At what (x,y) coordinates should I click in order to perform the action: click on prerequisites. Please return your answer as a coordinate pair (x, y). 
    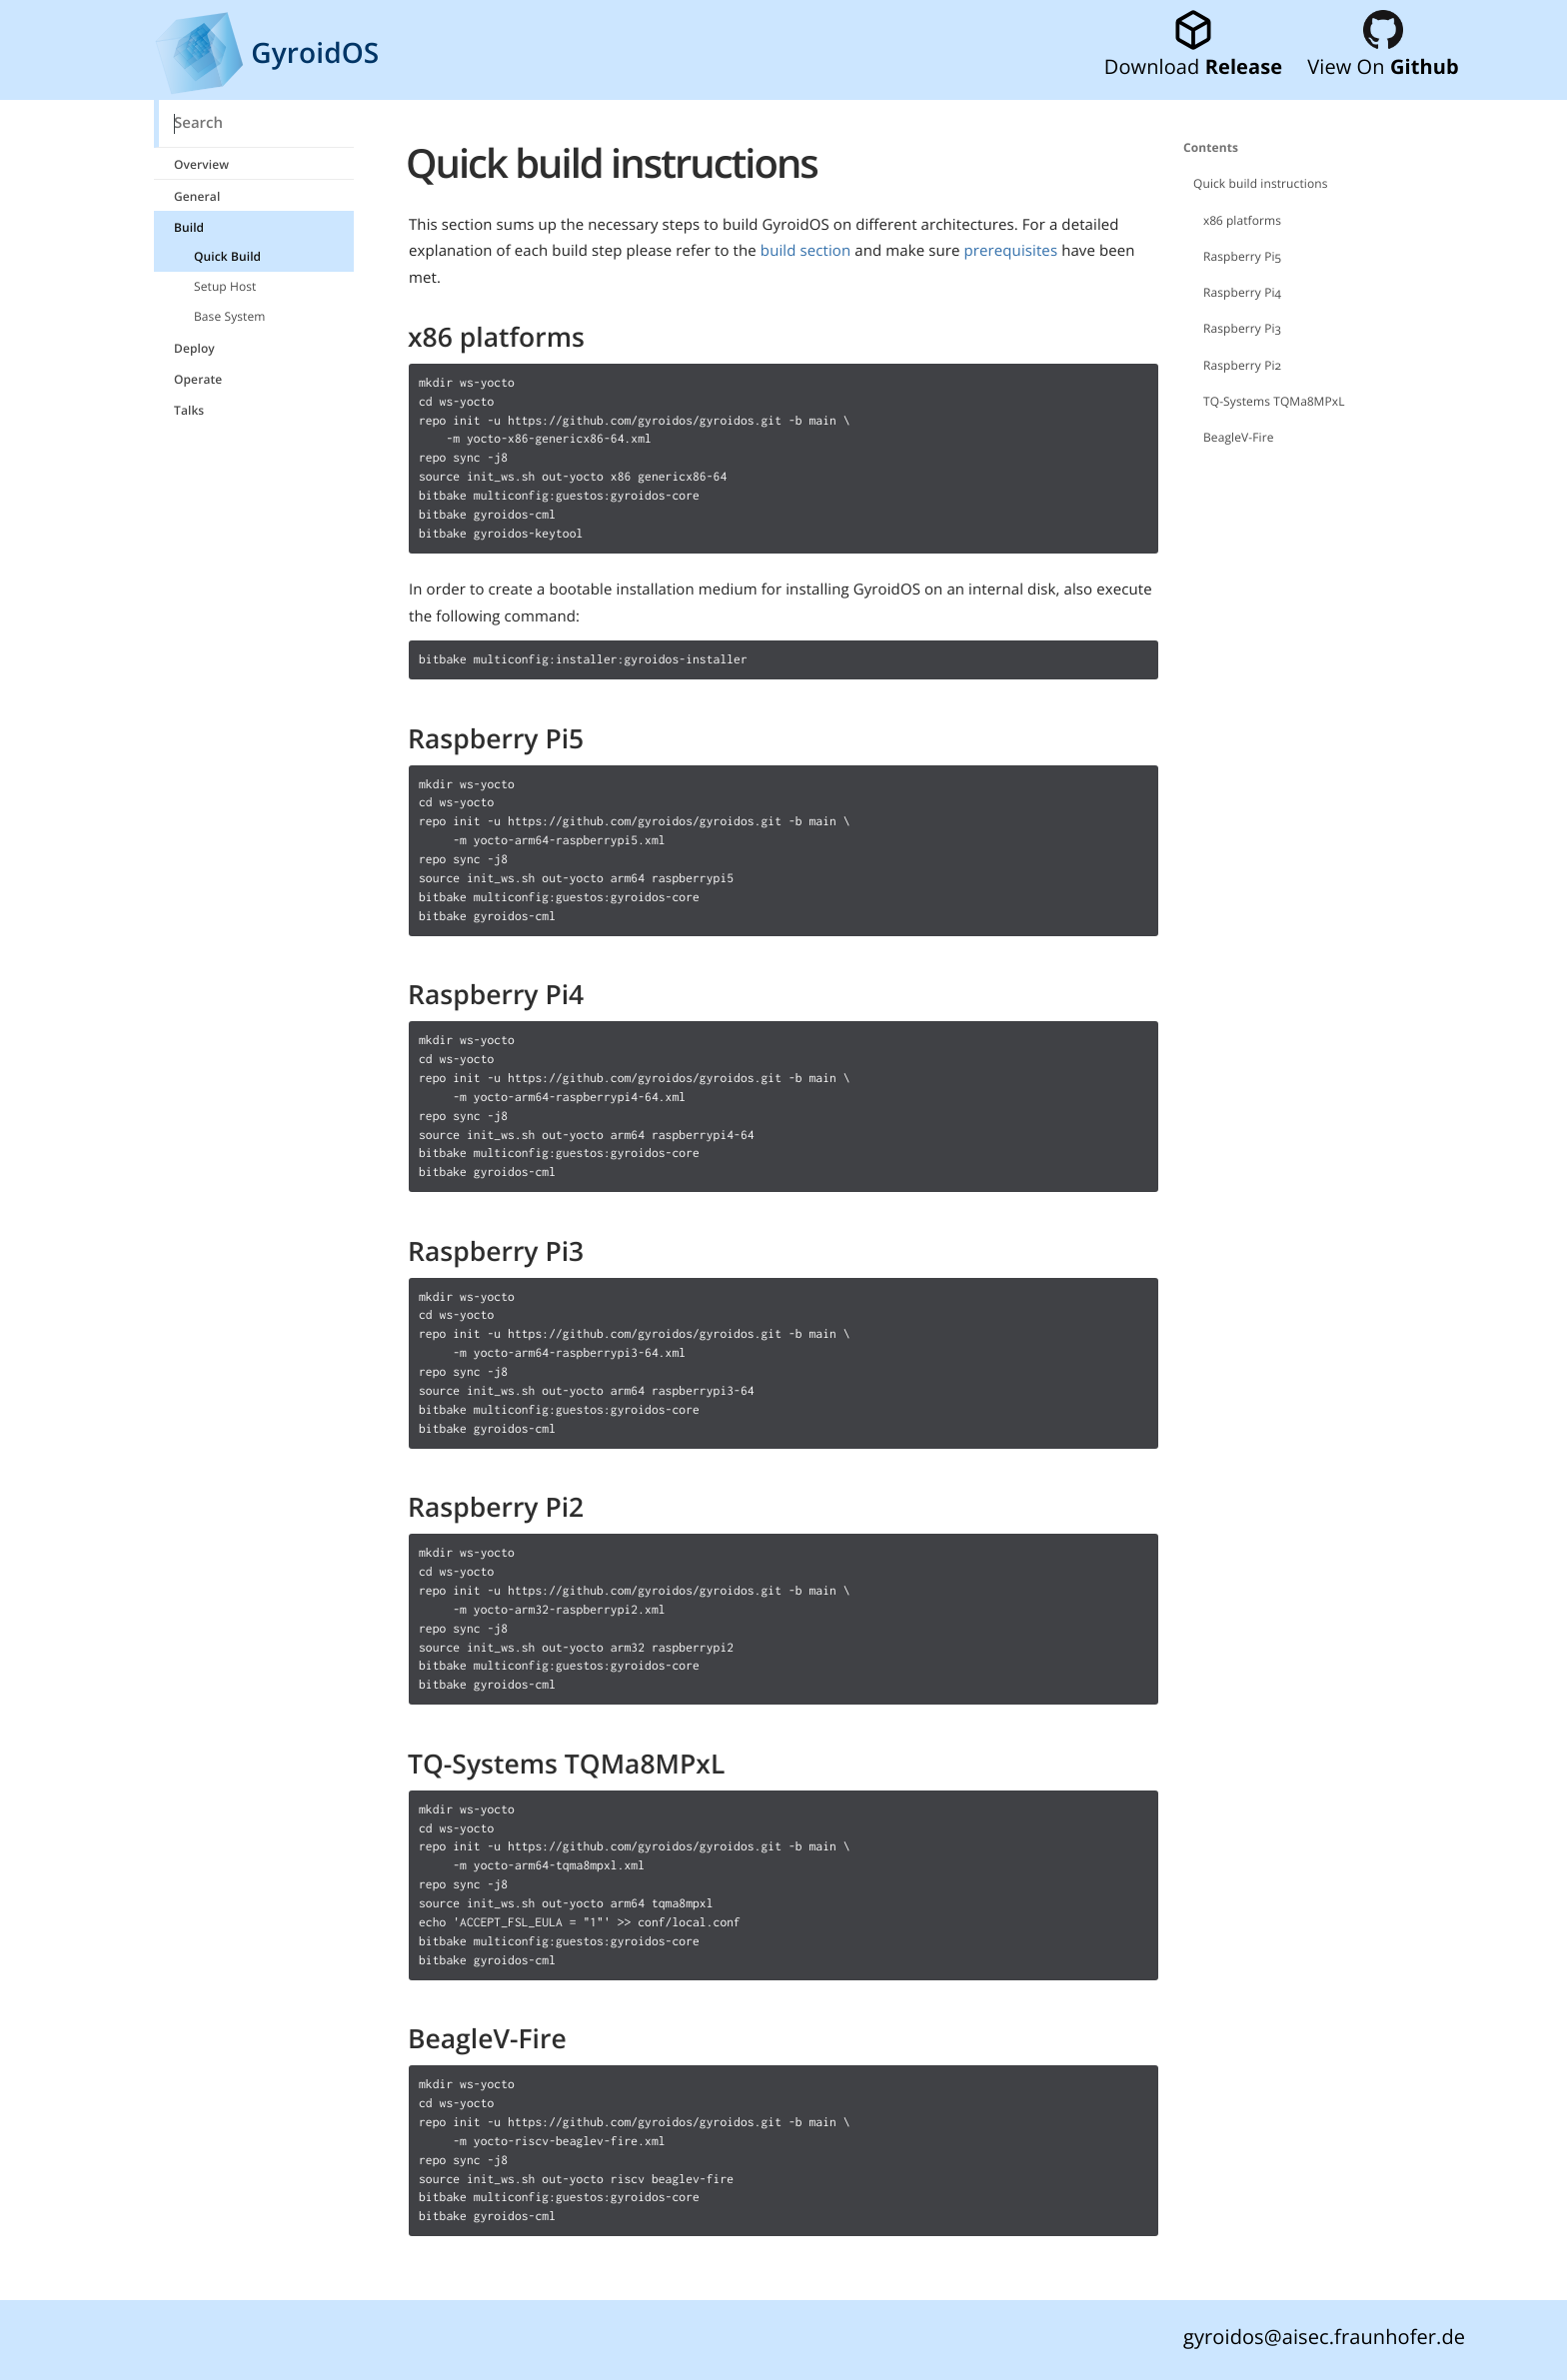
    Looking at the image, I should click on (1011, 251).